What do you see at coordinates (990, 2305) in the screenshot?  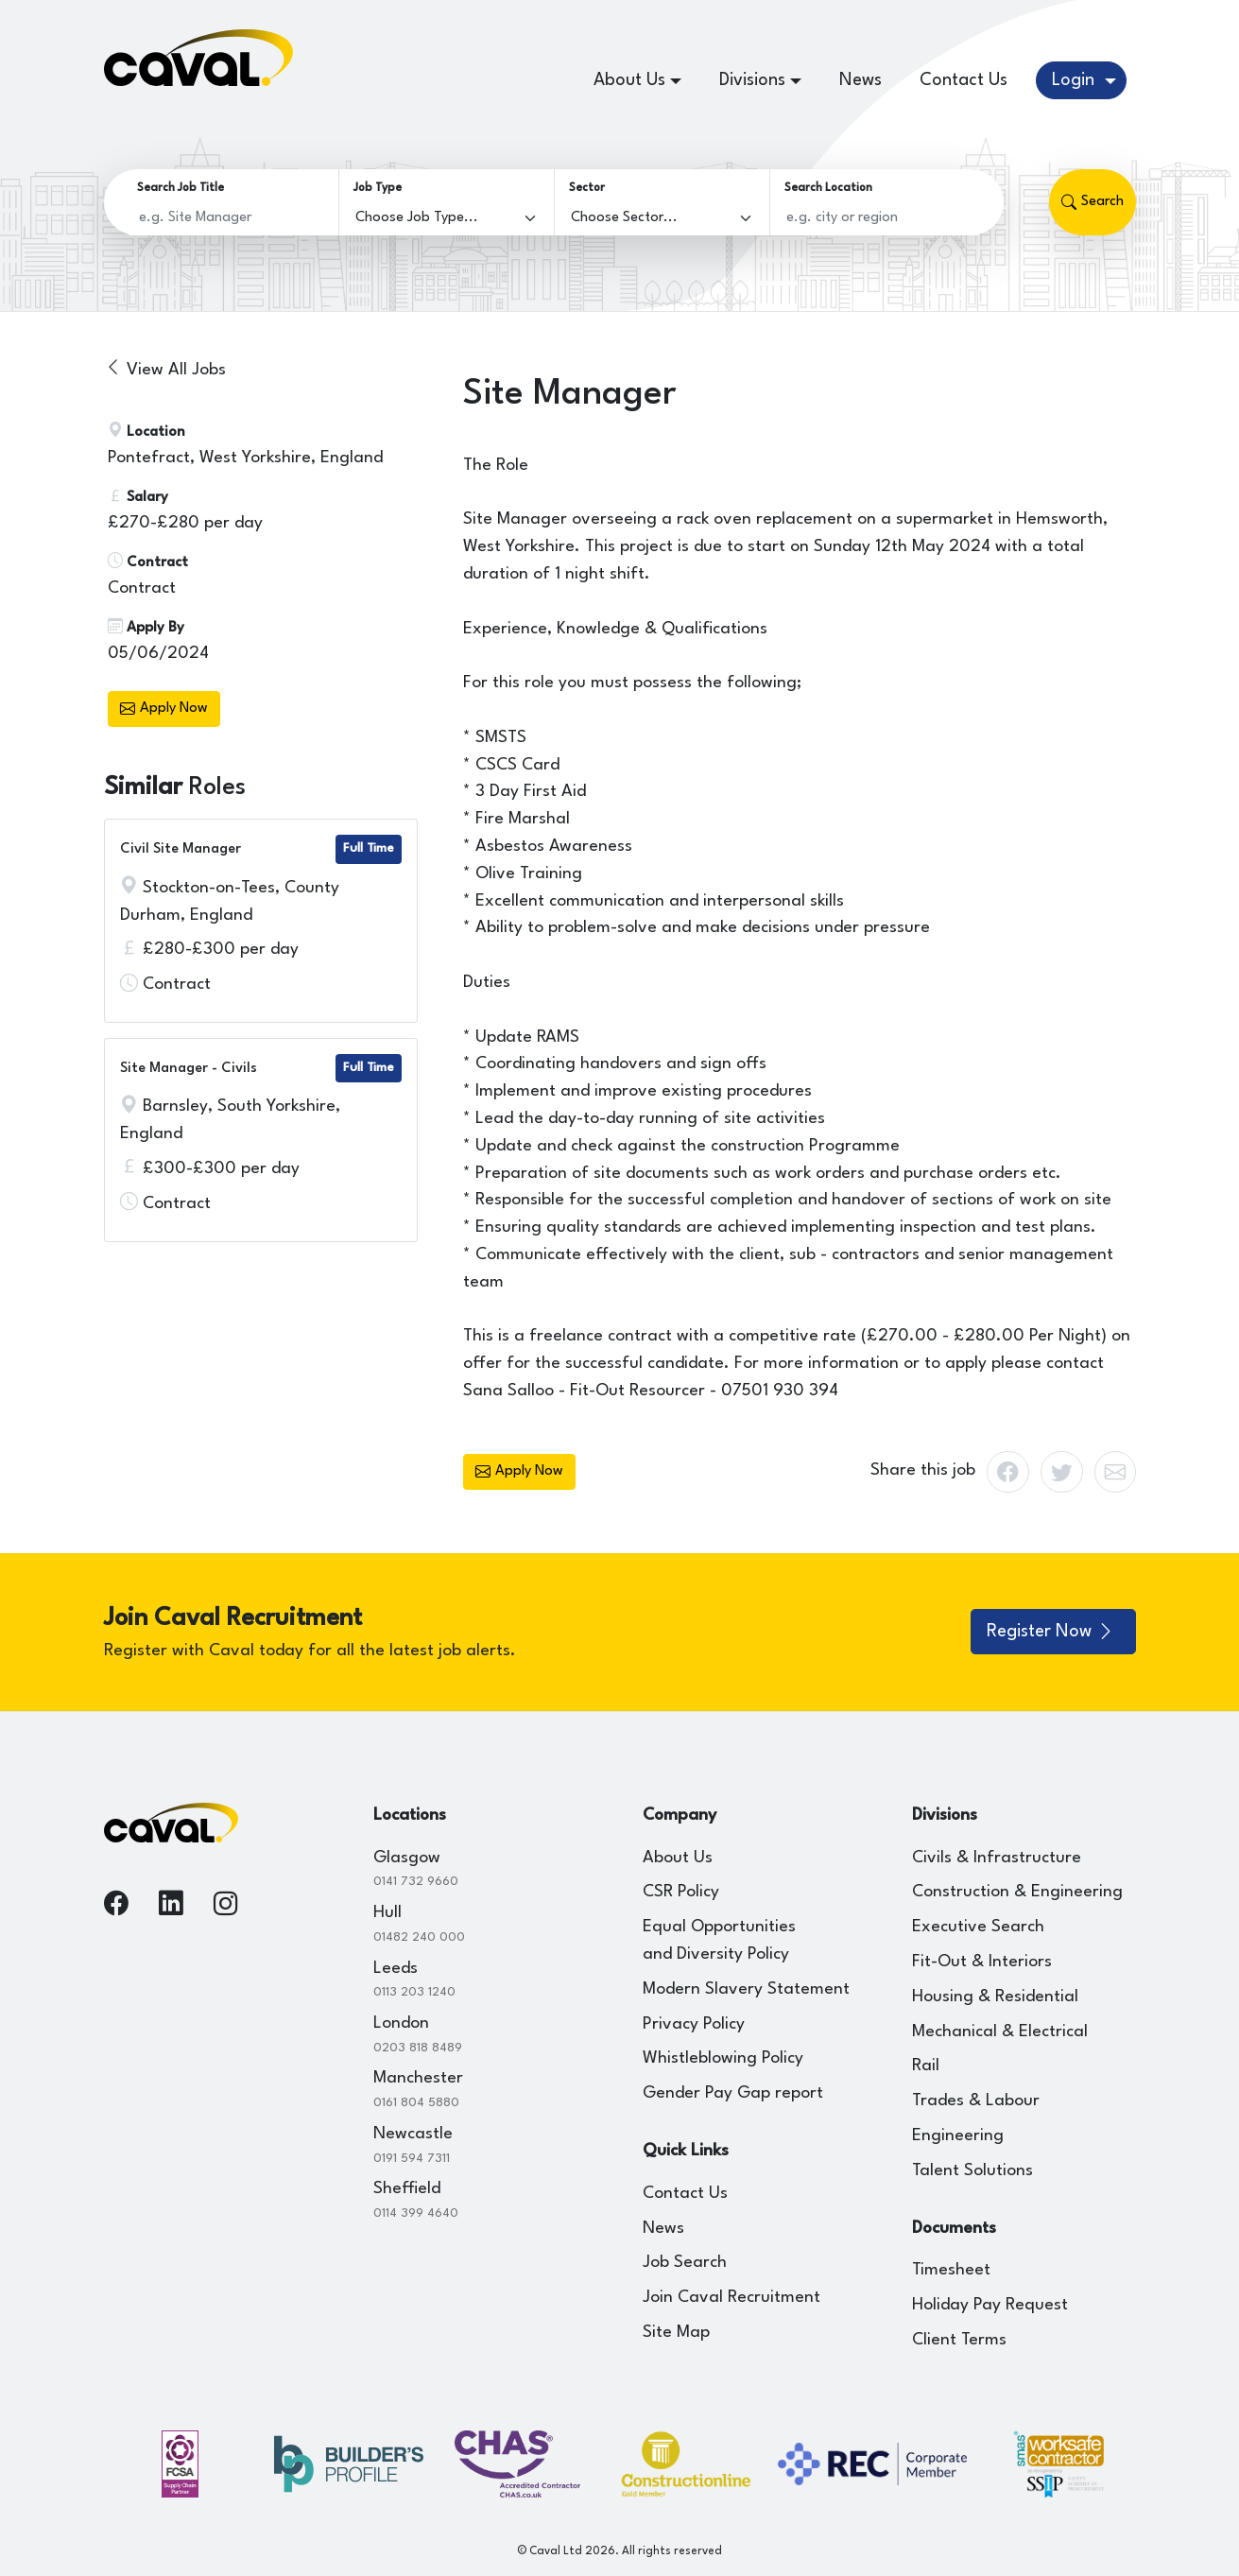 I see `Holiday Pay Request` at bounding box center [990, 2305].